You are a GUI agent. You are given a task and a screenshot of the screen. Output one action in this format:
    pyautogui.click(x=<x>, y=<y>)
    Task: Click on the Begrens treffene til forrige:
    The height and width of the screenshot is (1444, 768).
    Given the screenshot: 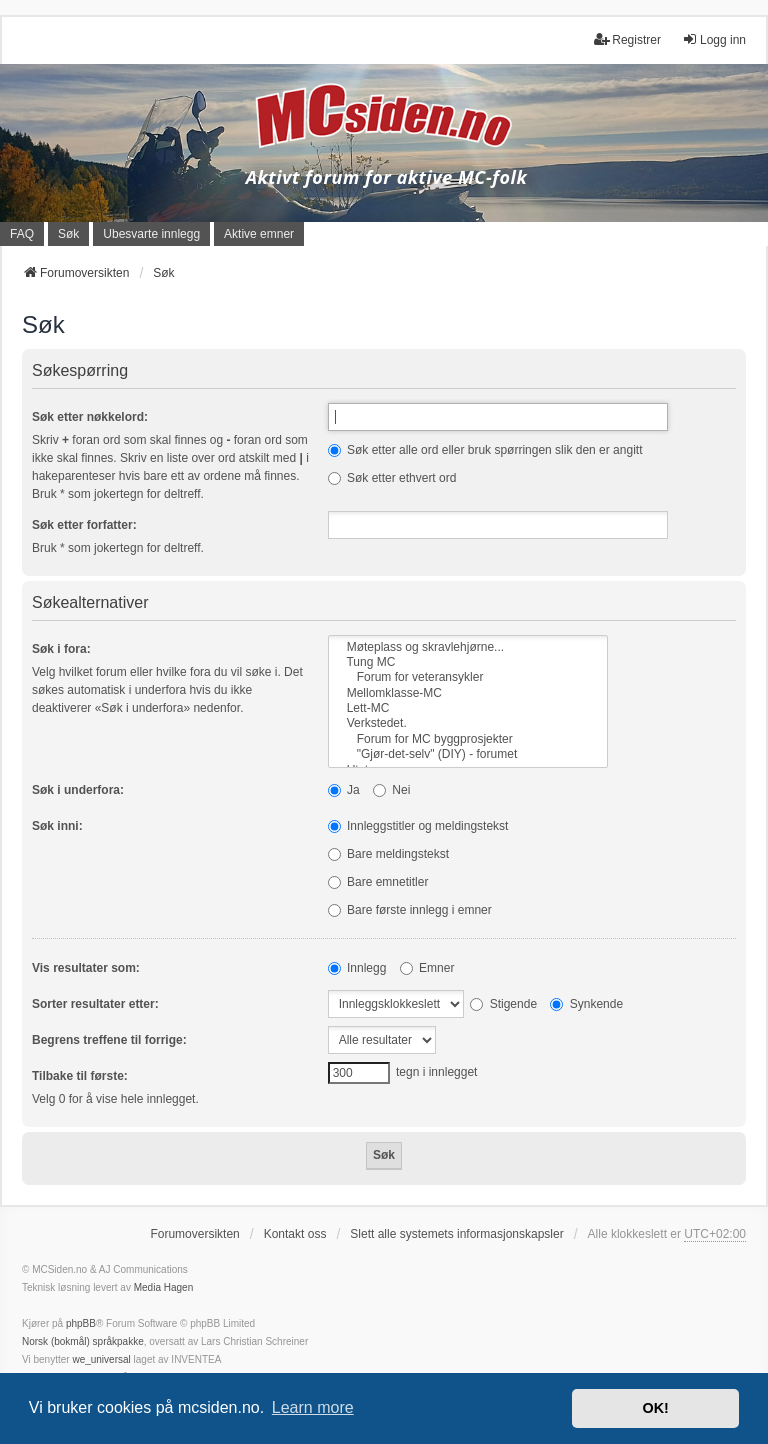 What is the action you would take?
    pyautogui.click(x=109, y=1040)
    